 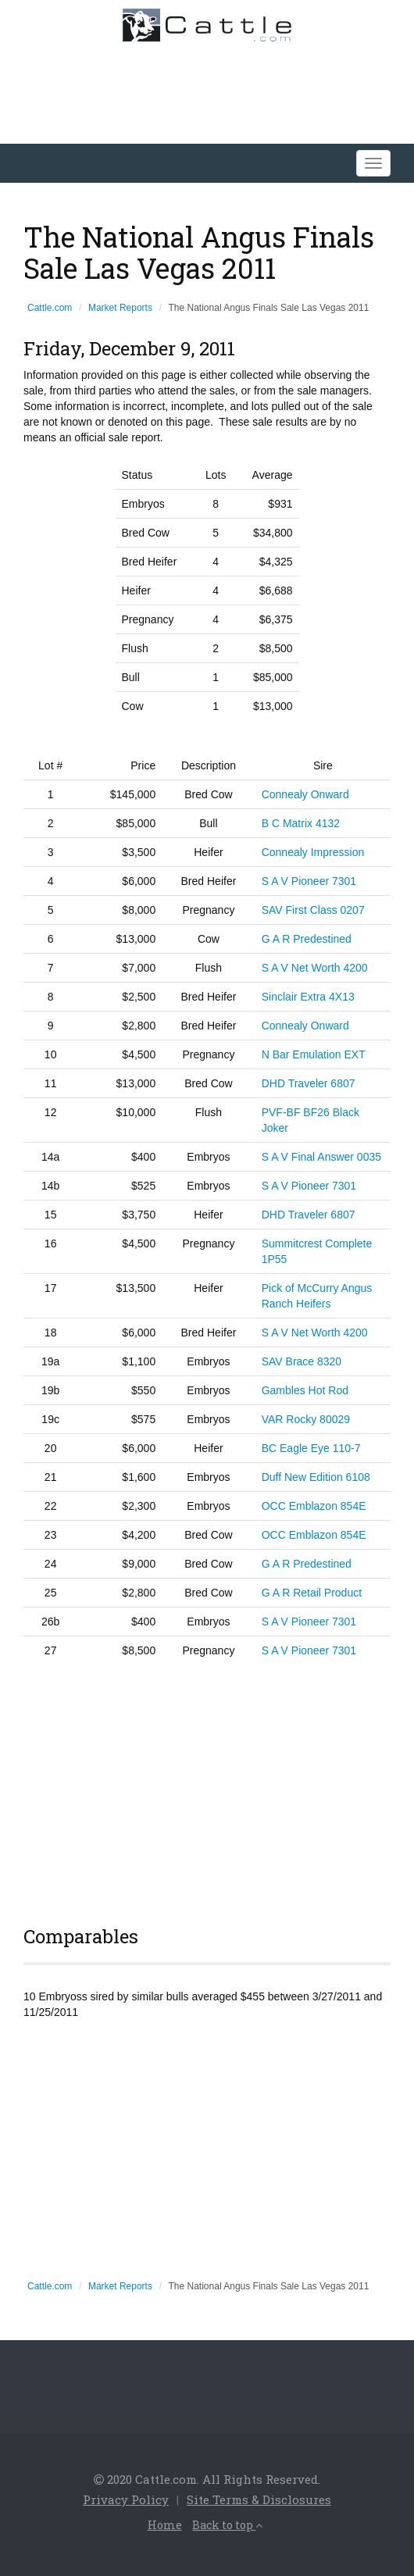 What do you see at coordinates (314, 1506) in the screenshot?
I see `OCC Emblazon 854E` at bounding box center [314, 1506].